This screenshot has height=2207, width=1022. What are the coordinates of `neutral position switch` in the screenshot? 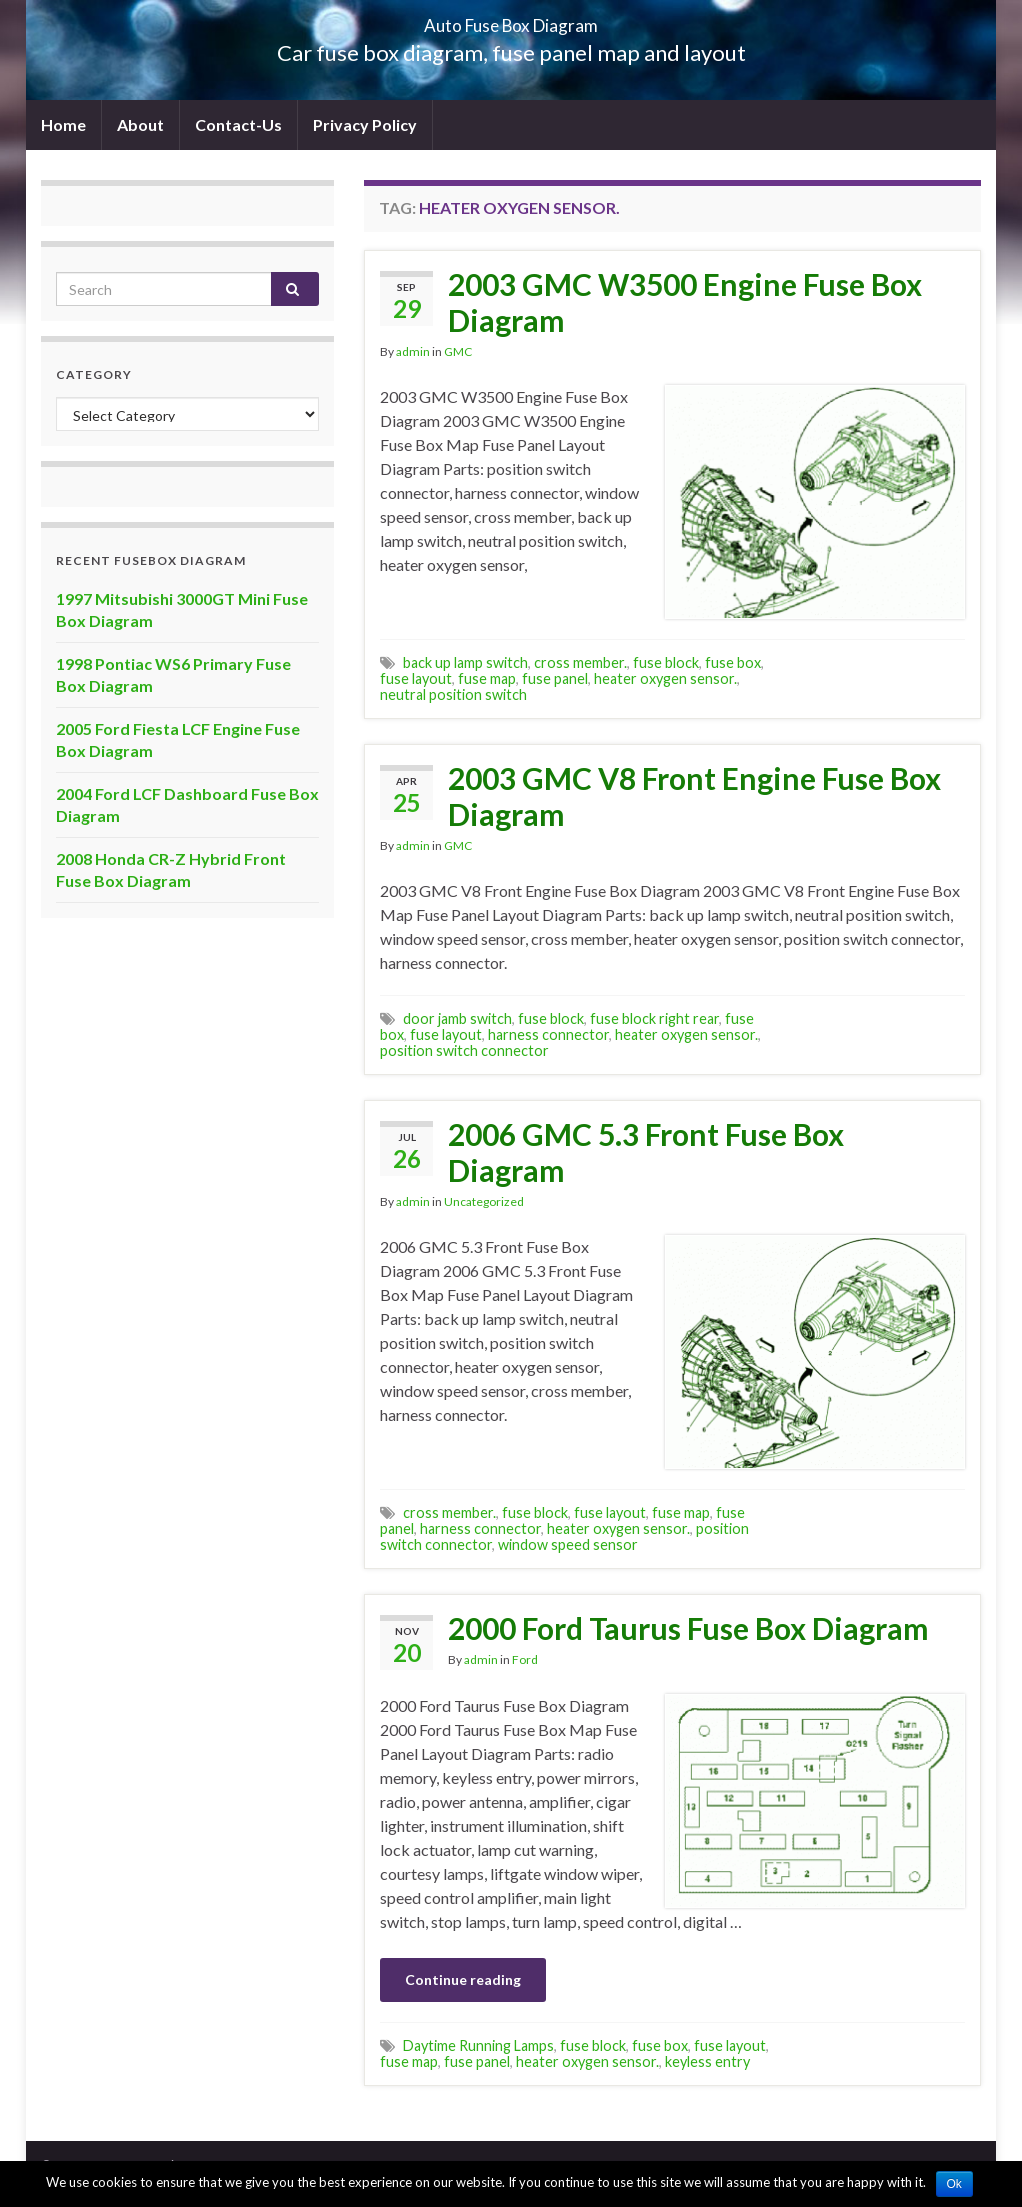 It's located at (453, 694).